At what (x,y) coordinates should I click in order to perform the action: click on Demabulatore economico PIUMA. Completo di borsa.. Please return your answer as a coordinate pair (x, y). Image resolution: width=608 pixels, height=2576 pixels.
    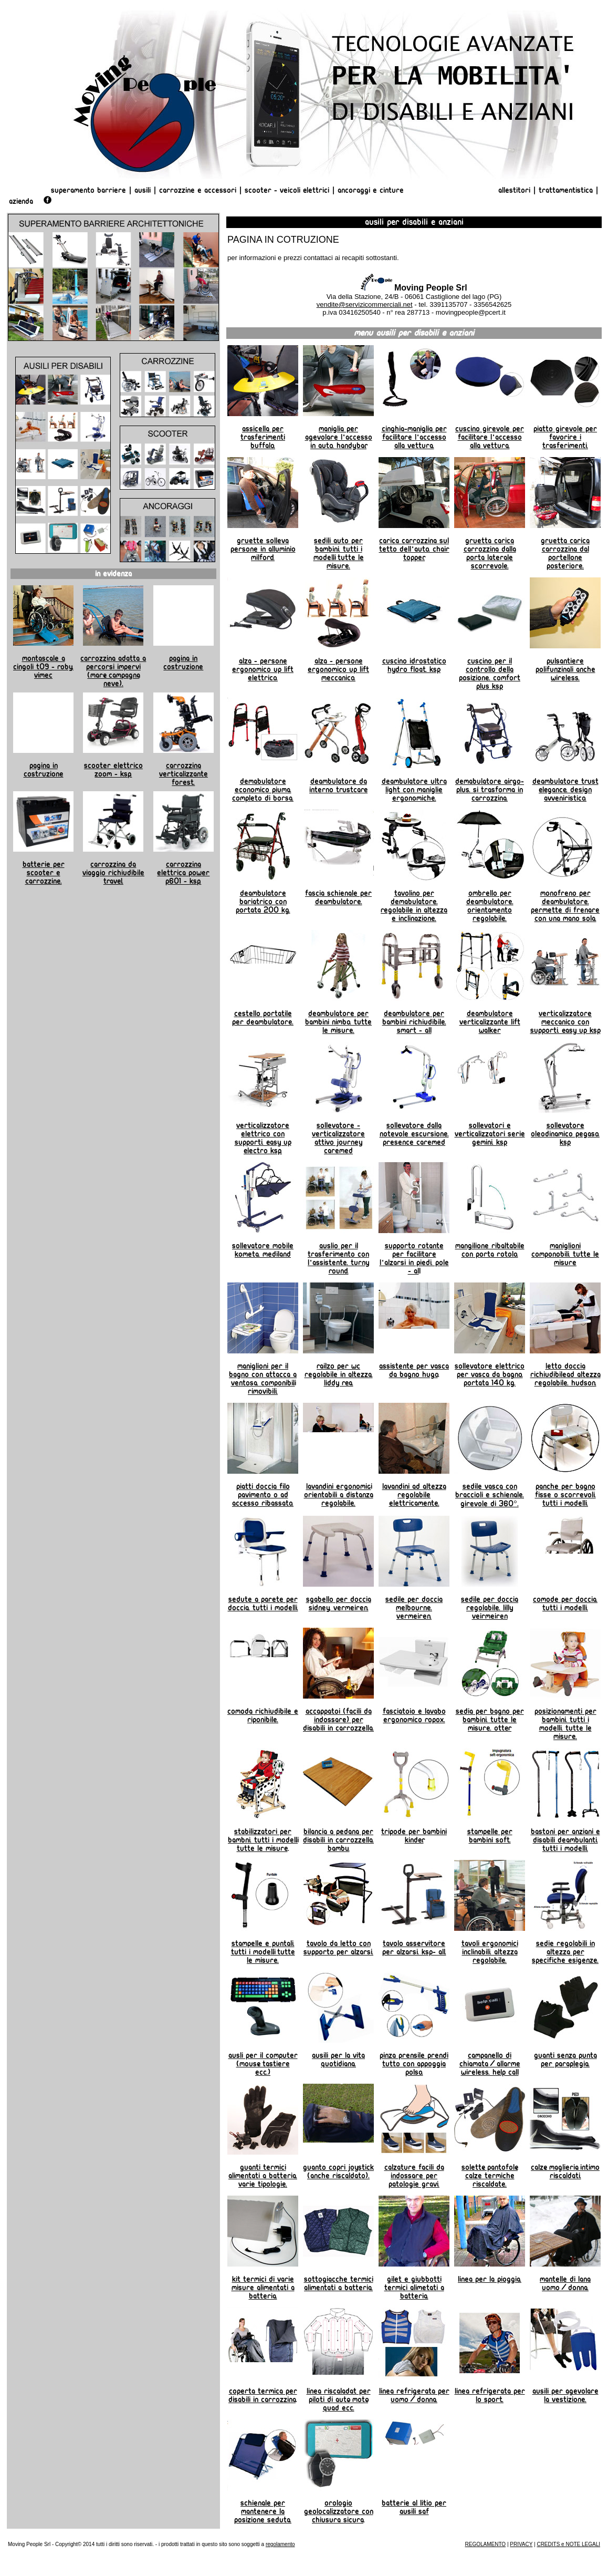
    Looking at the image, I should click on (262, 789).